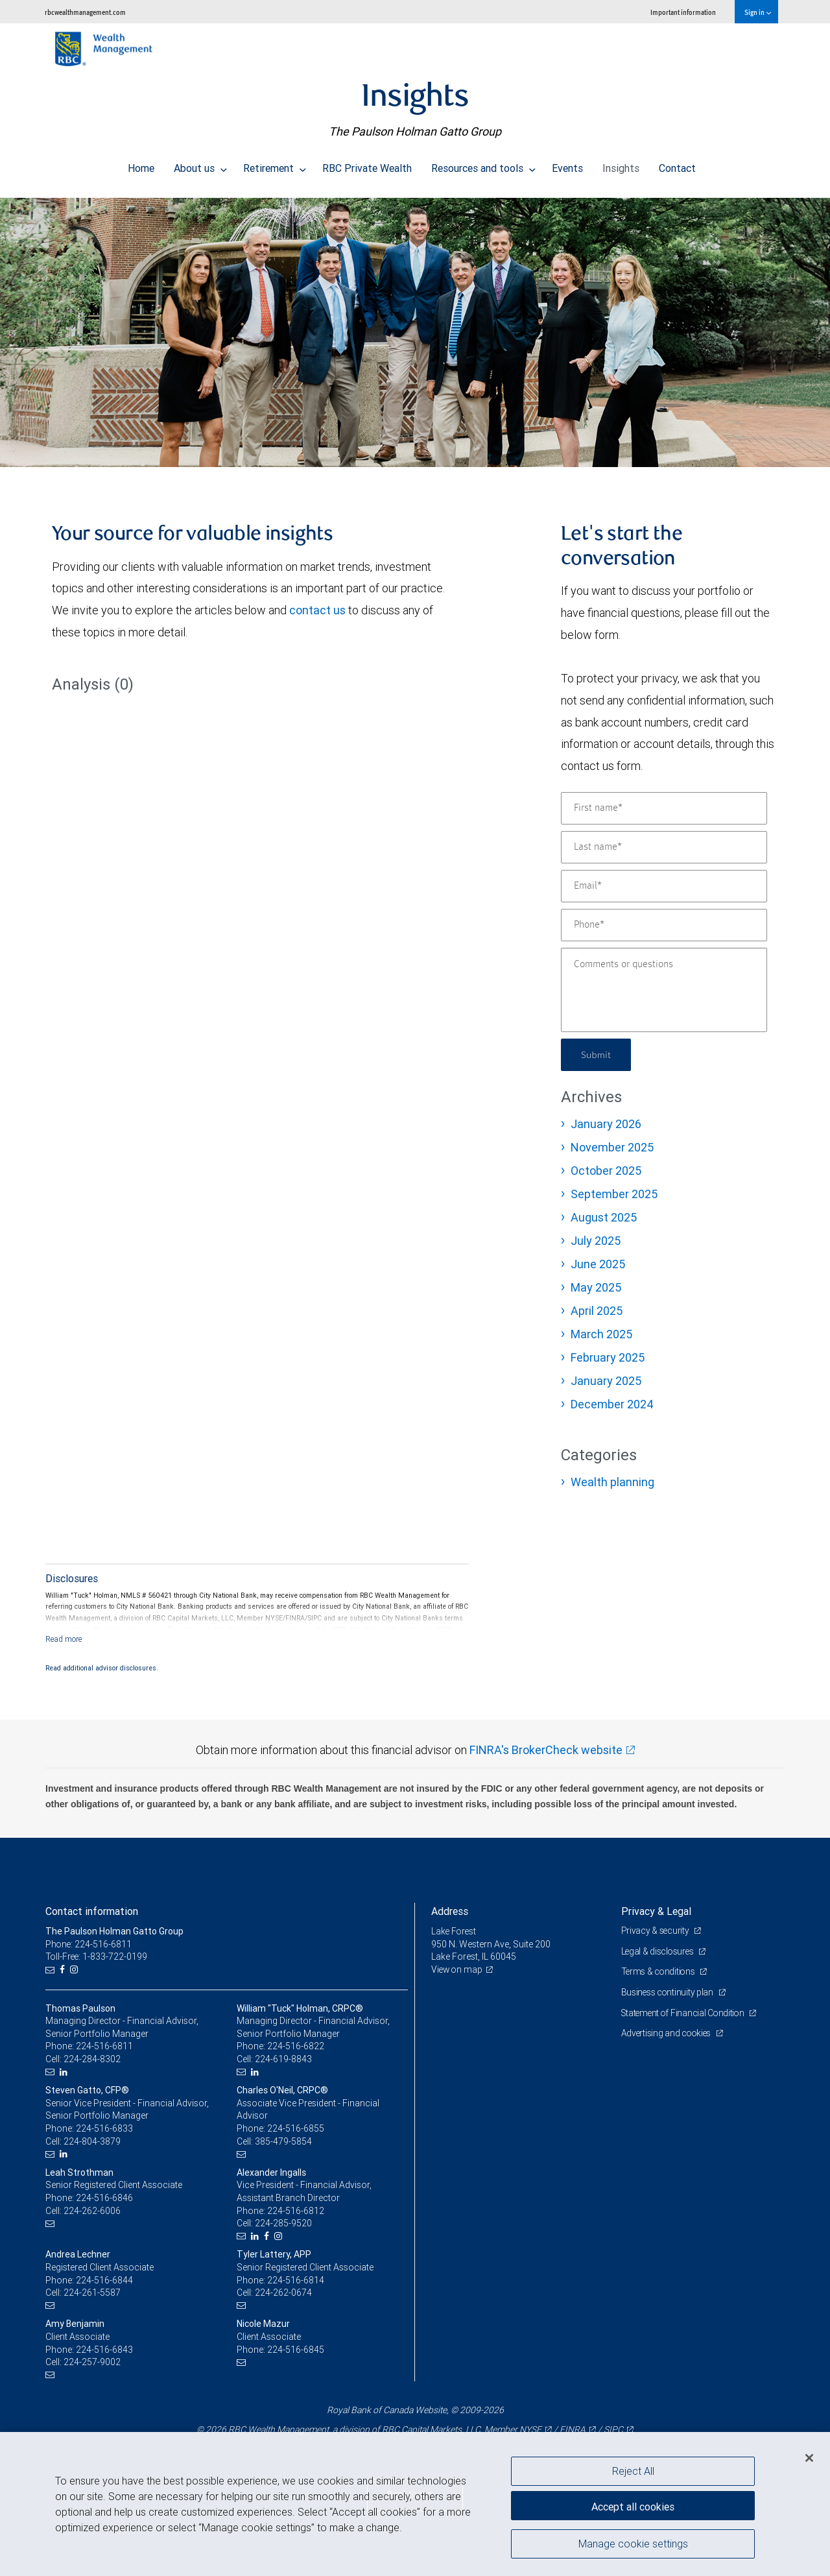  What do you see at coordinates (295, 2046) in the screenshot?
I see `224-516-6822` at bounding box center [295, 2046].